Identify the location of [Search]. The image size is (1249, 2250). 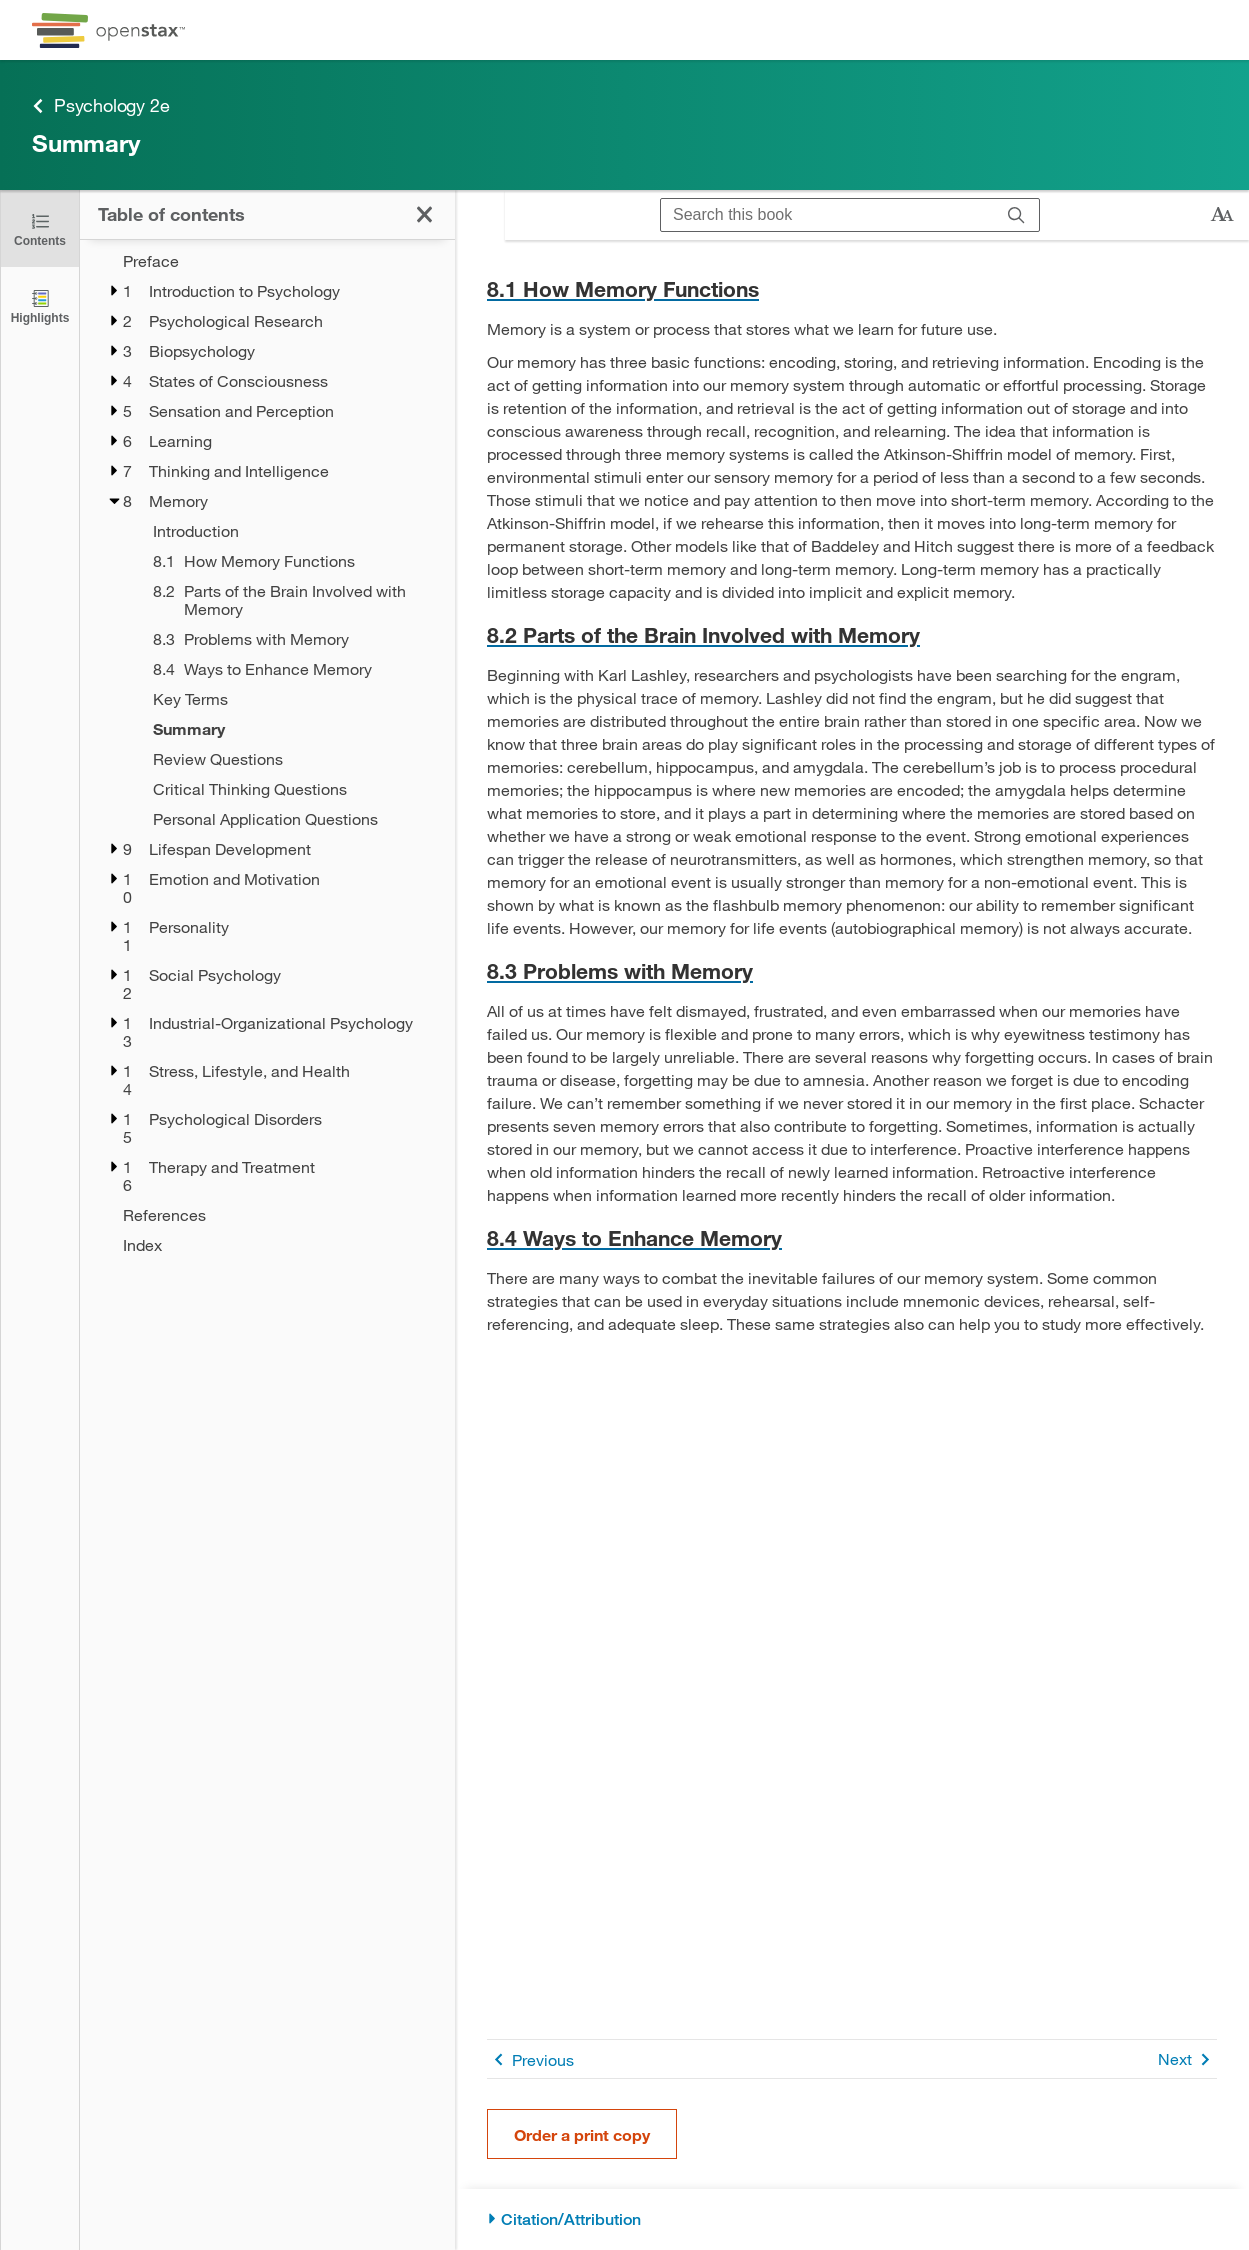
(1016, 215).